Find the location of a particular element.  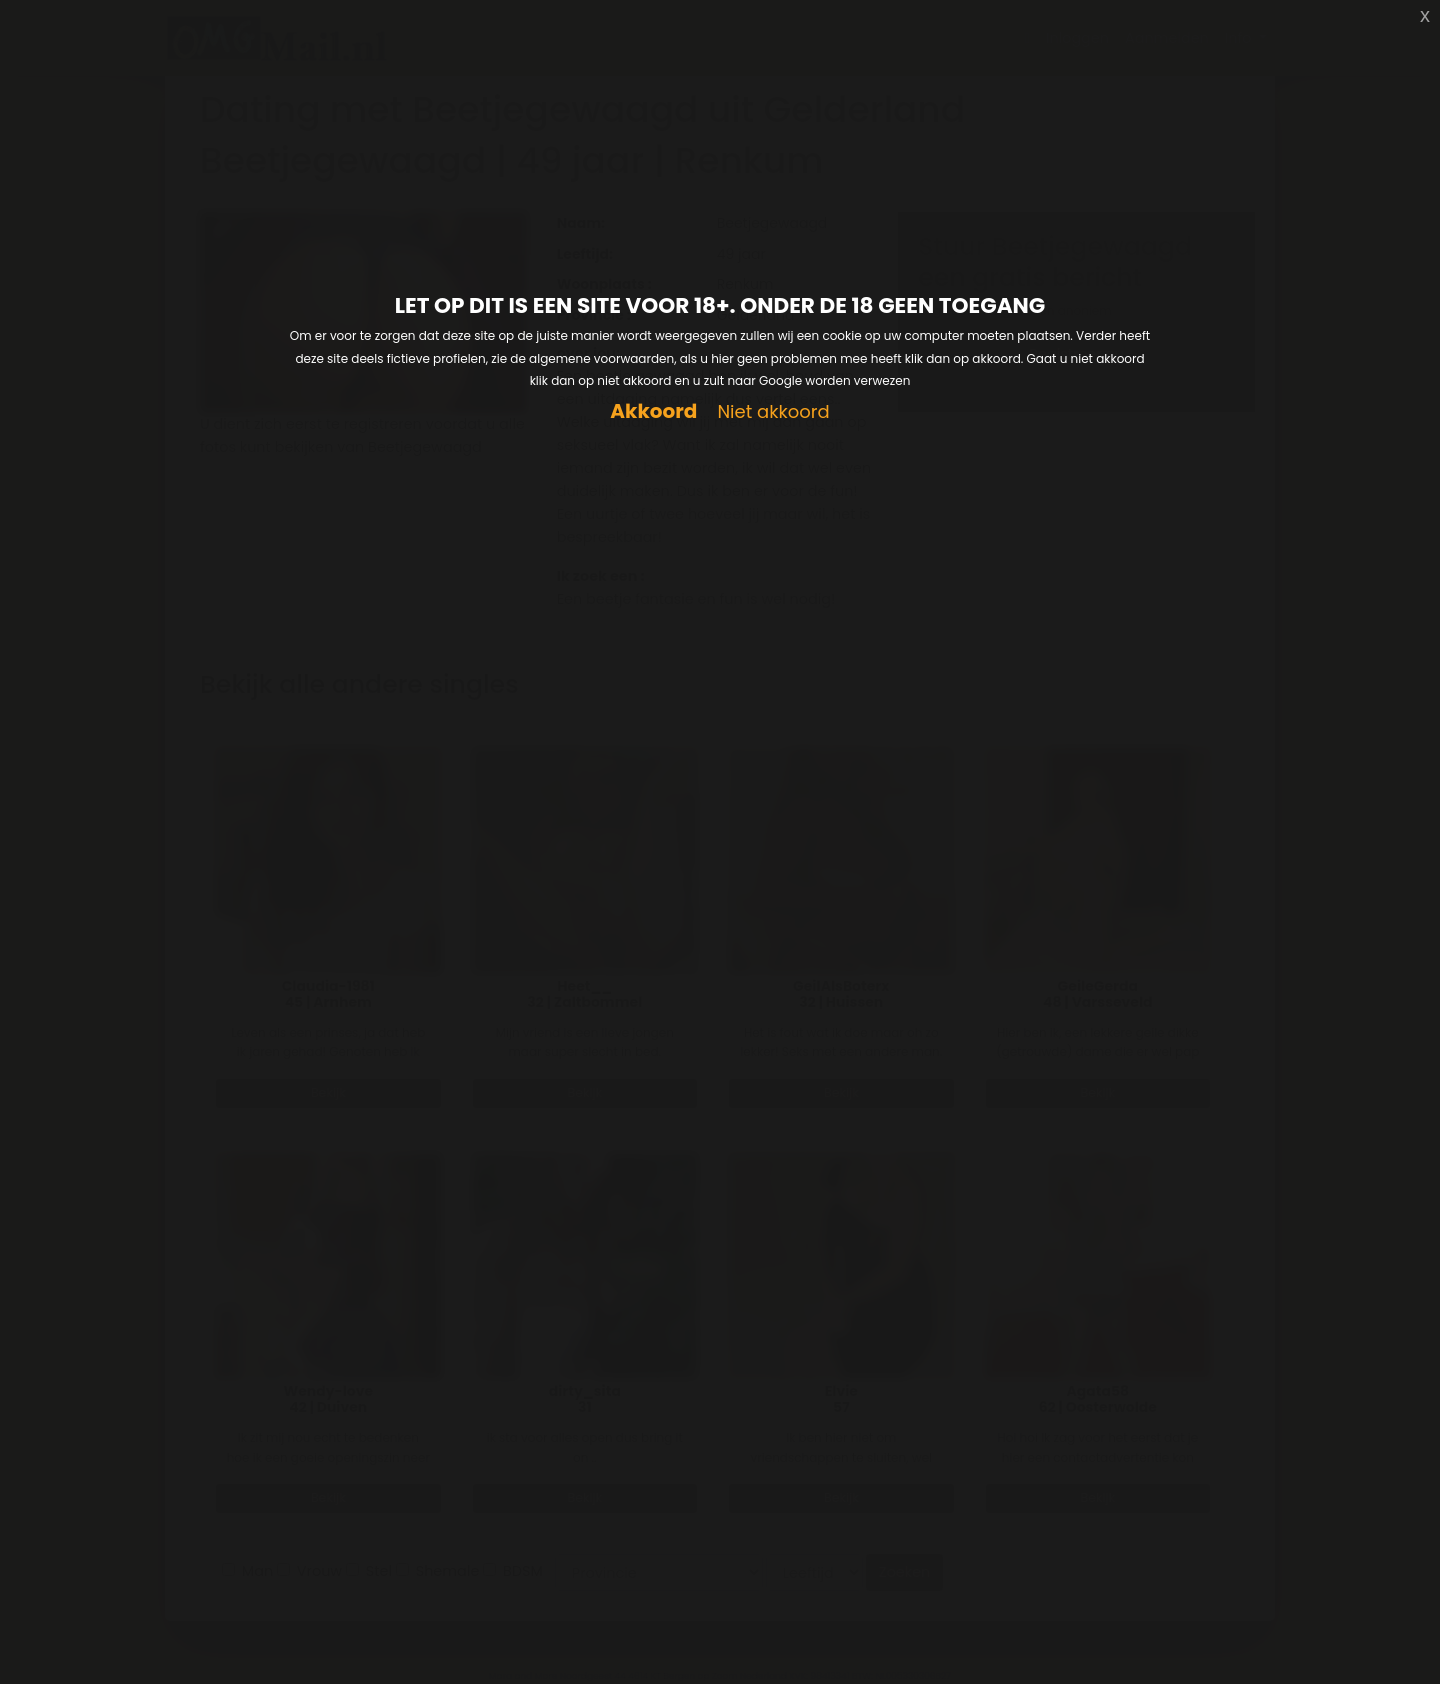

Niet akkoord is located at coordinates (773, 412).